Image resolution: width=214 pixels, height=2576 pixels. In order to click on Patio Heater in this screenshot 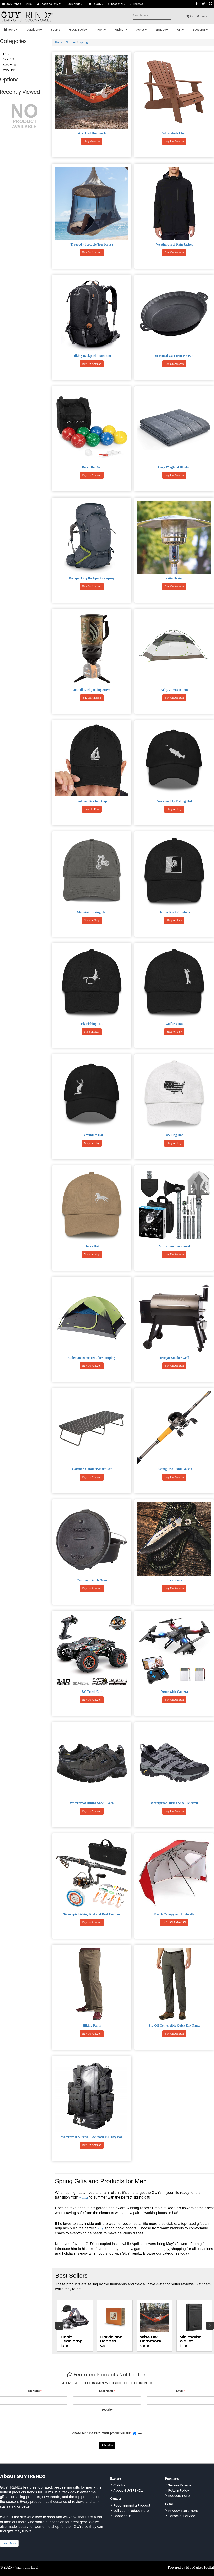, I will do `click(174, 578)`.